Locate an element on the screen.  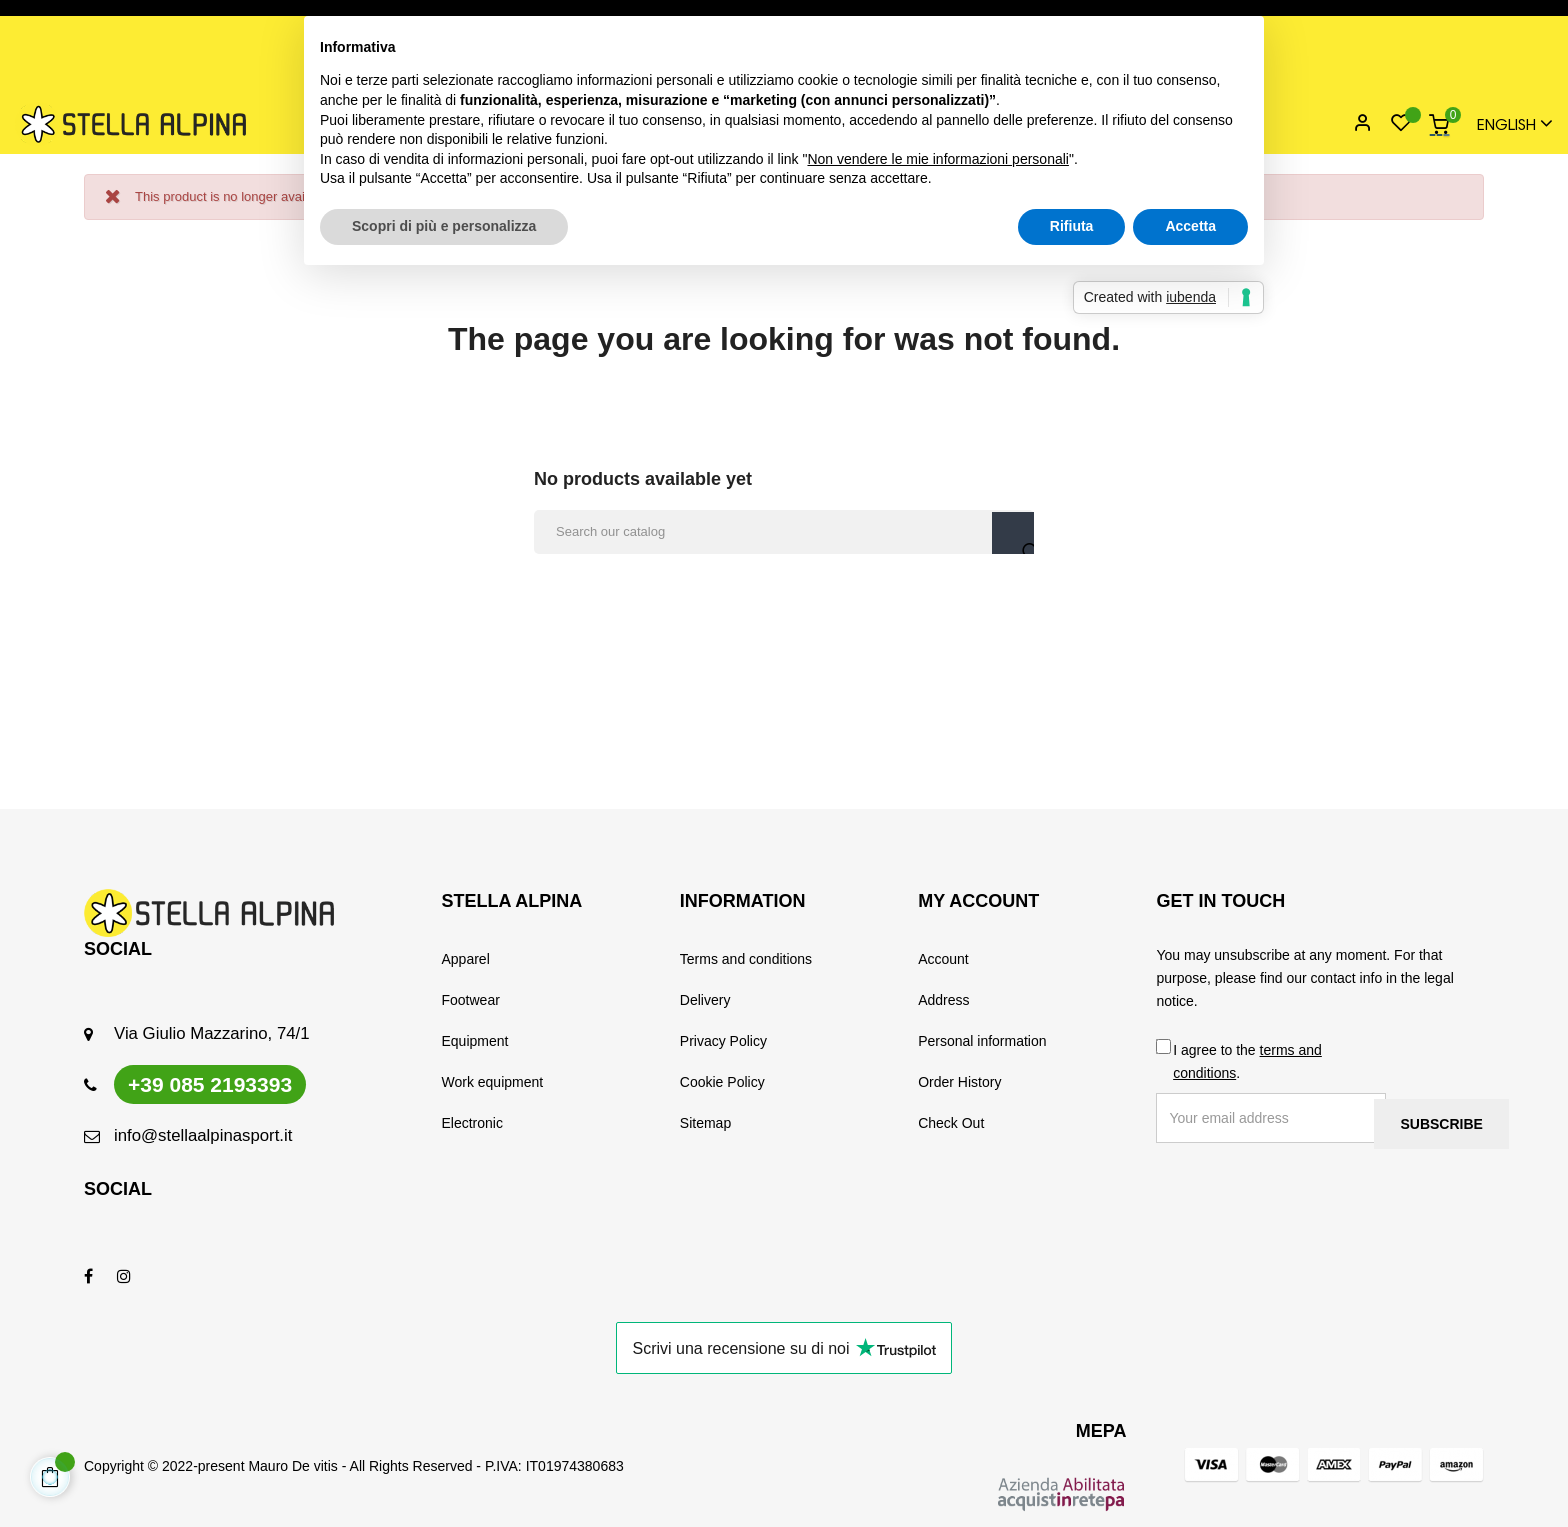
Delivery is located at coordinates (705, 1000).